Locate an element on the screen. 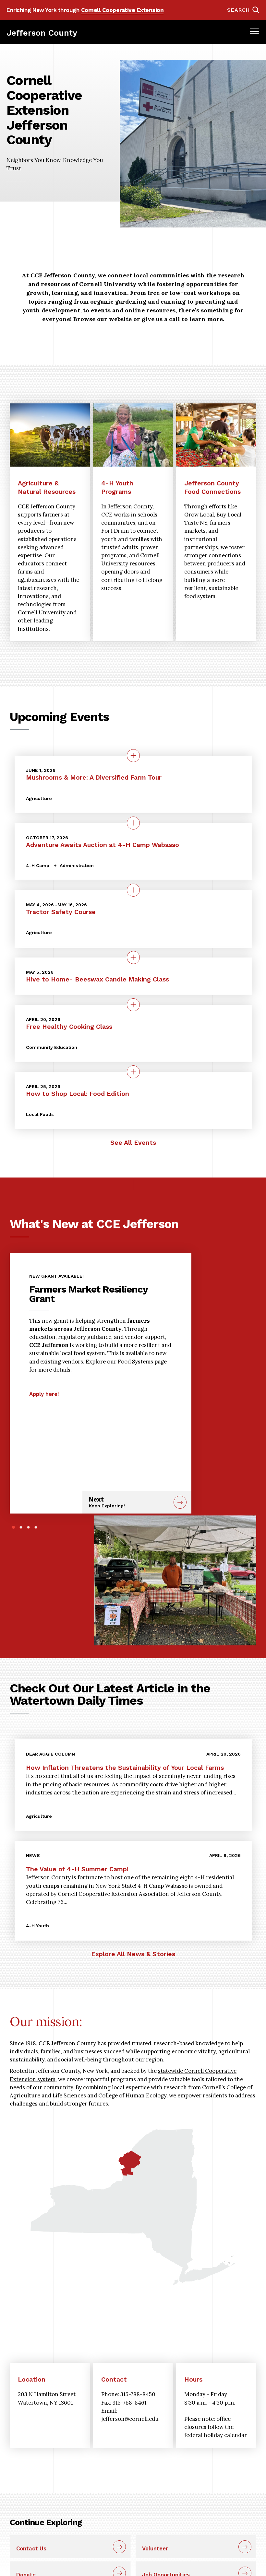 The image size is (266, 2576). 3 [tab] is located at coordinates (28, 1527).